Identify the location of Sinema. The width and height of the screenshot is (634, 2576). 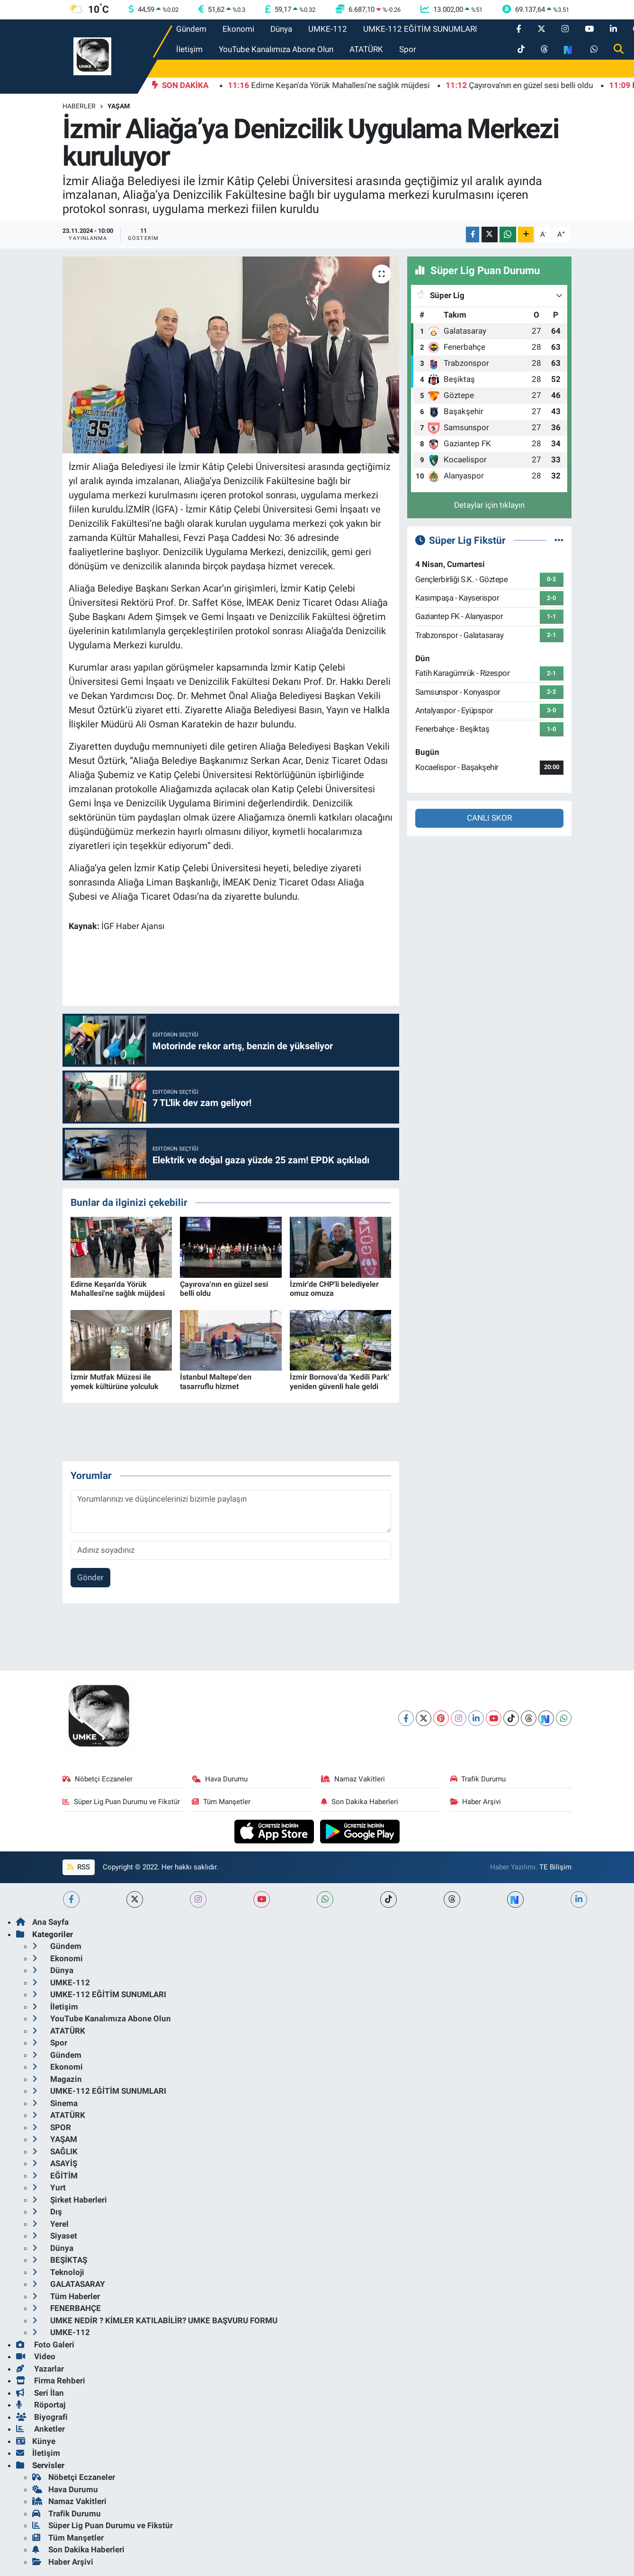
(55, 2103).